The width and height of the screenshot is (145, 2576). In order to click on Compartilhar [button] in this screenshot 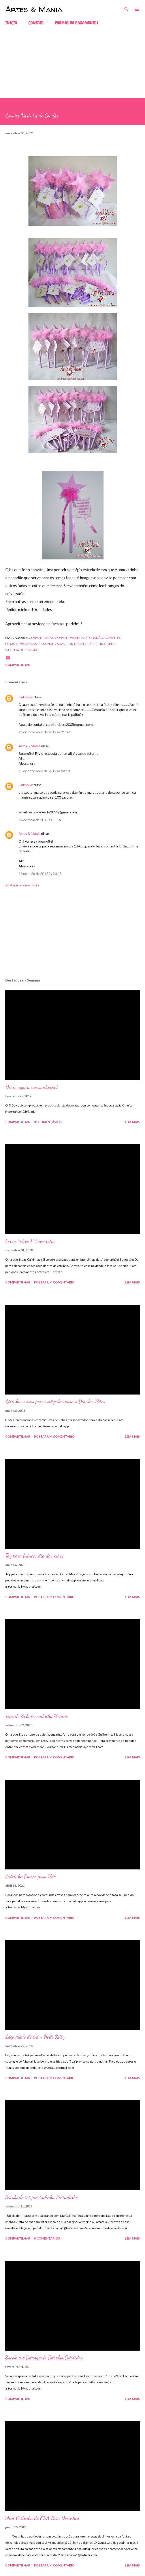, I will do `click(17, 665)`.